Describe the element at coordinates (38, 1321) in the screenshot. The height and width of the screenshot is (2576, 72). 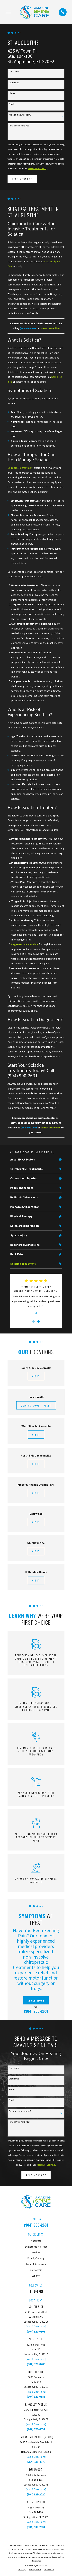
I see `[View next item]` at that location.